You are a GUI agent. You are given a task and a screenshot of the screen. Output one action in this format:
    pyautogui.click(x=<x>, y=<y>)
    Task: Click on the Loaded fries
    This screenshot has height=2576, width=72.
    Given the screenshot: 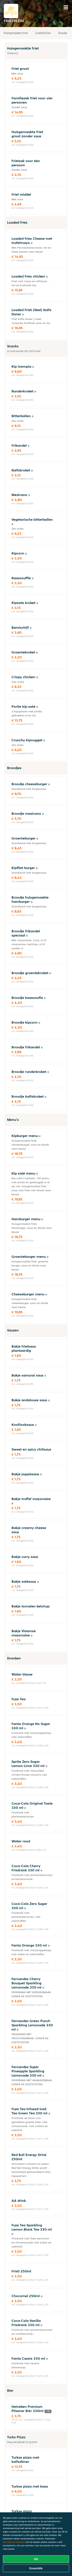 What is the action you would take?
    pyautogui.click(x=43, y=33)
    